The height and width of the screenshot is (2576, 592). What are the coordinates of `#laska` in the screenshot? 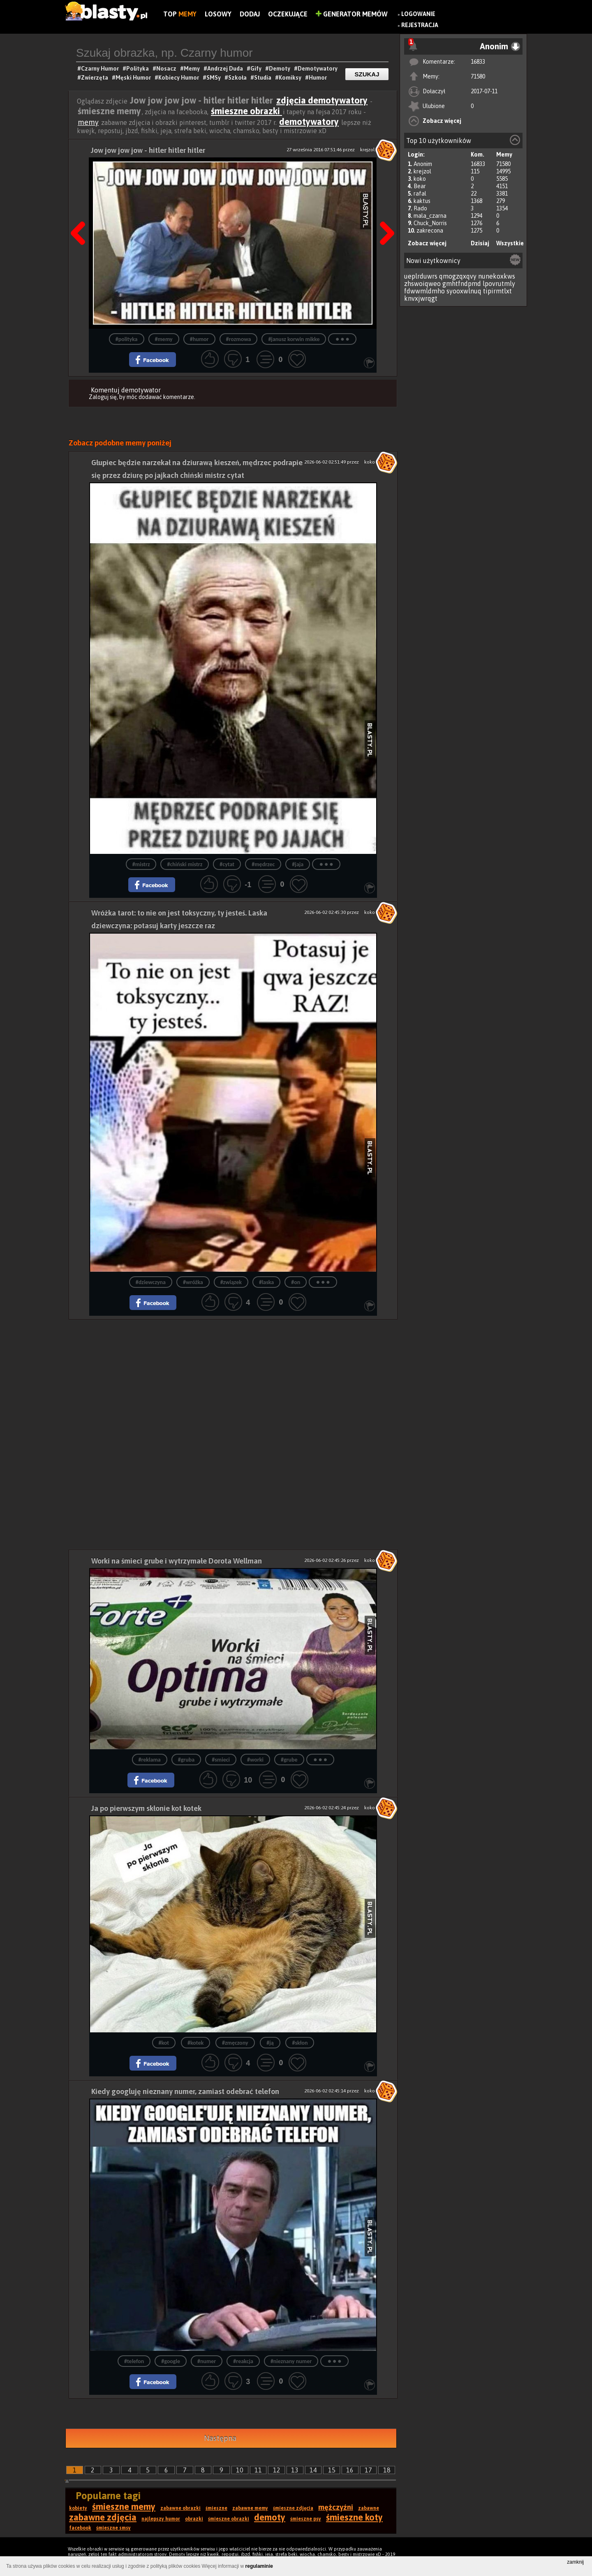 It's located at (266, 1282).